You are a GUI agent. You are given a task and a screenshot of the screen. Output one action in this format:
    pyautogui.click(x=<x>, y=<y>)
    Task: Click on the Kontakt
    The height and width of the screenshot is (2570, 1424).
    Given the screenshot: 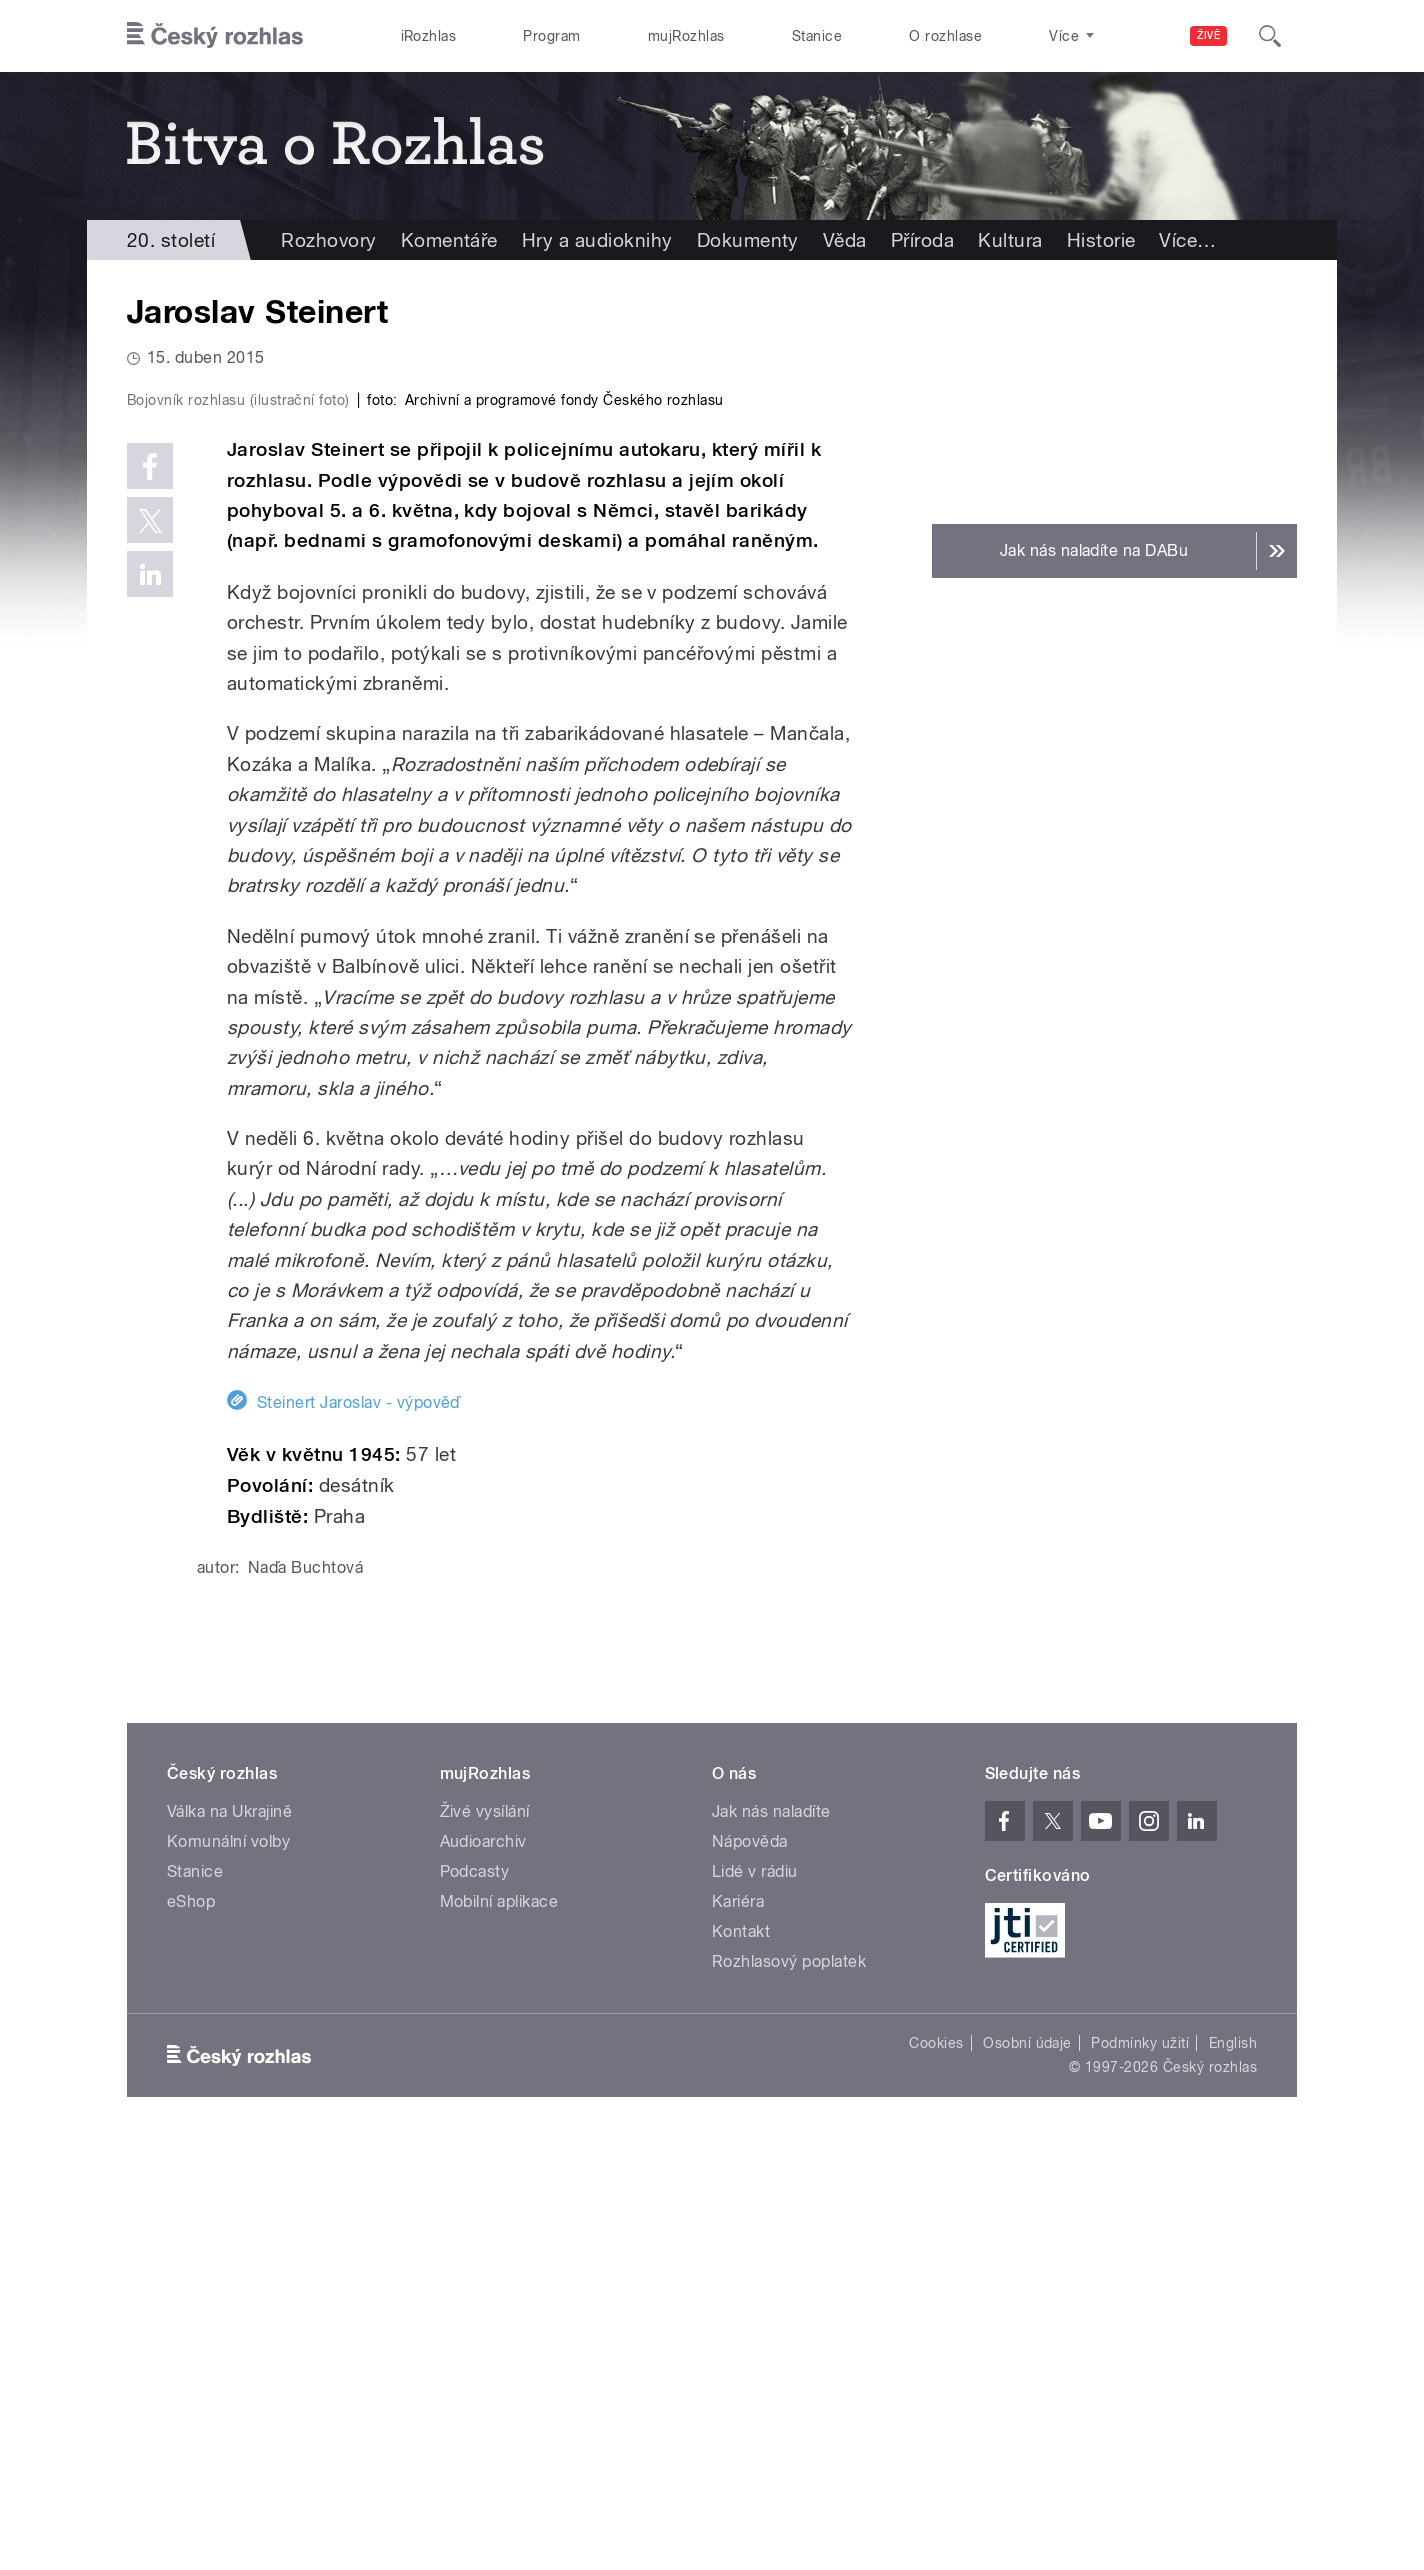 What is the action you would take?
    pyautogui.click(x=741, y=2355)
    